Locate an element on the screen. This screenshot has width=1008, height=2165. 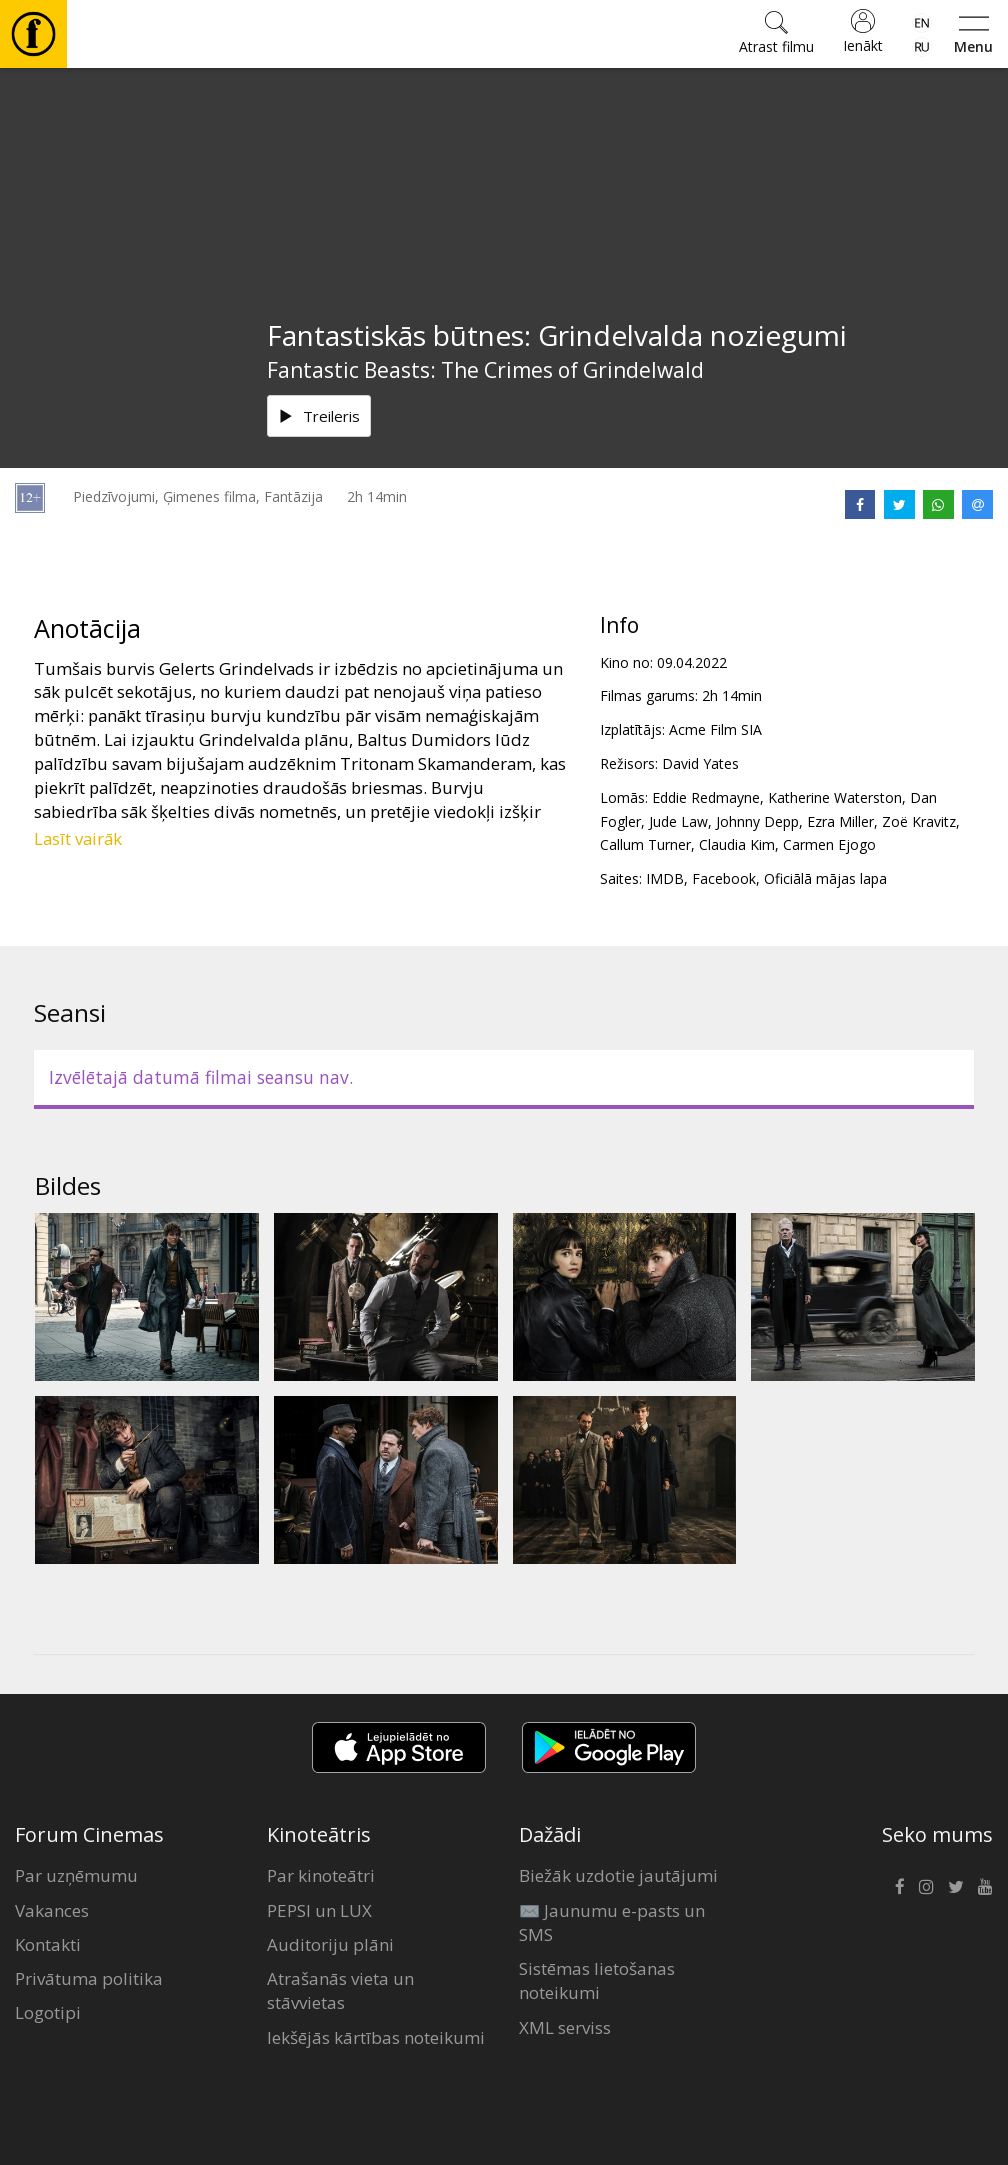
Vakances is located at coordinates (52, 1910).